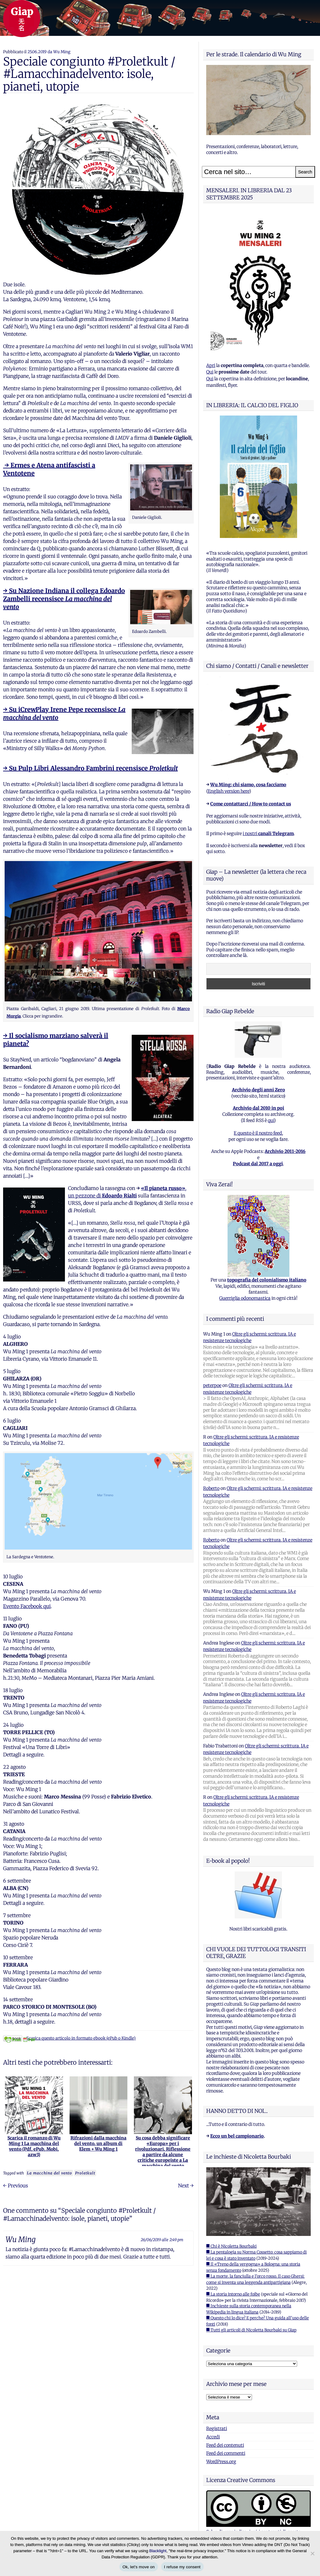 The width and height of the screenshot is (320, 2576). I want to click on peterpoe, so click(212, 1385).